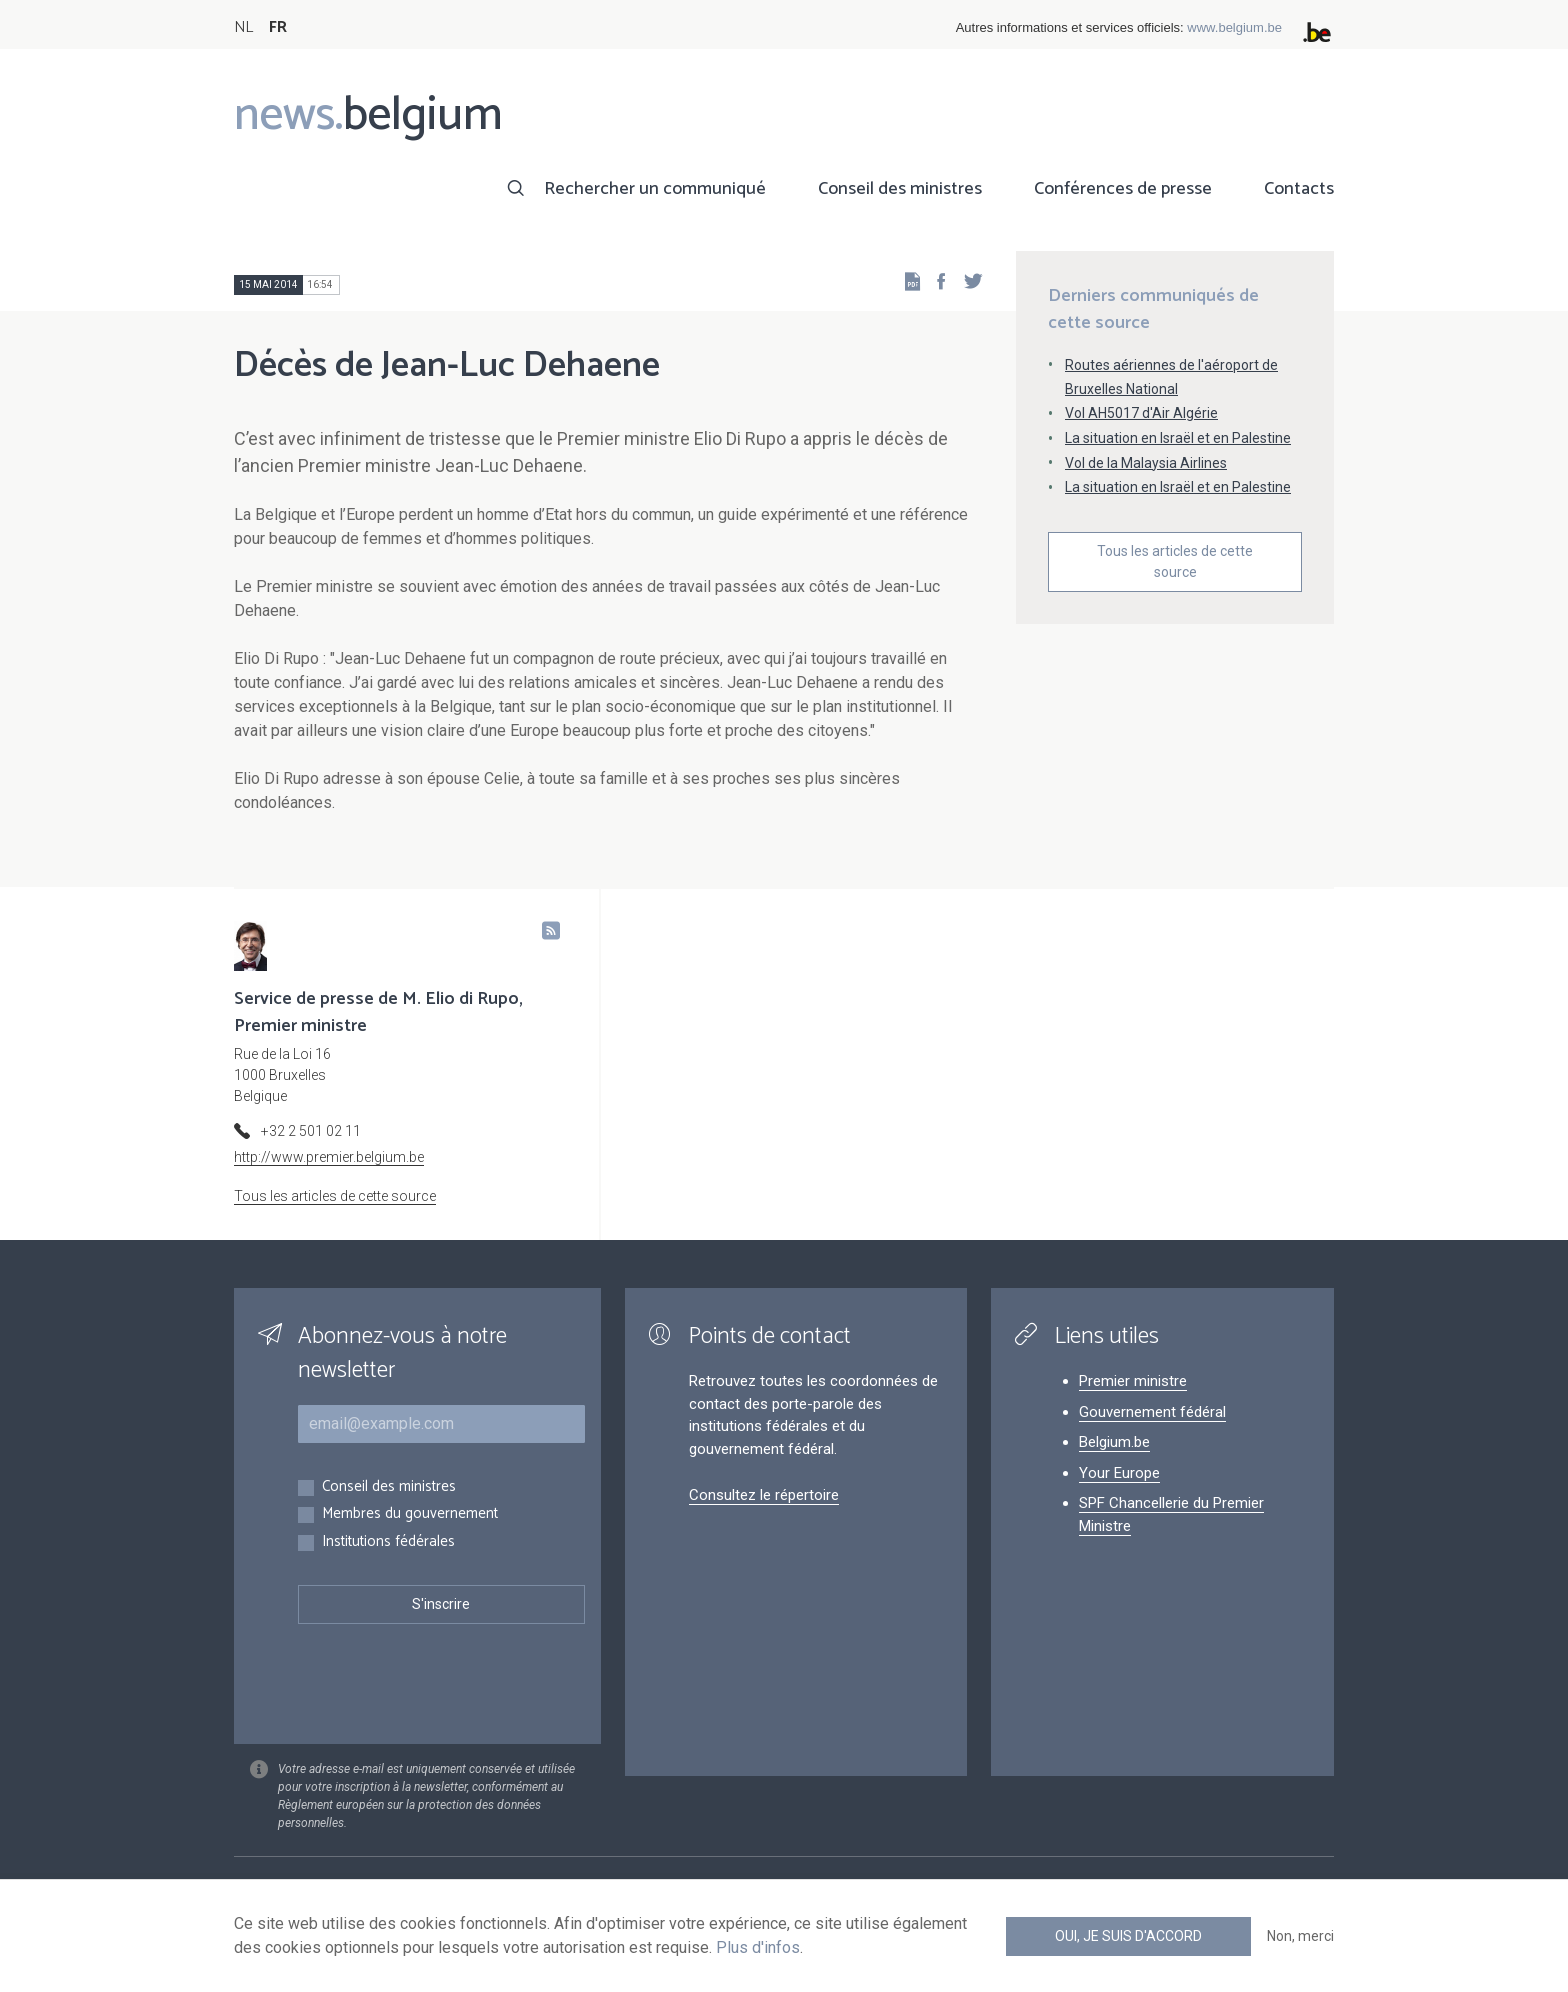  I want to click on Vol de la Malaysia Airlines, so click(1146, 463).